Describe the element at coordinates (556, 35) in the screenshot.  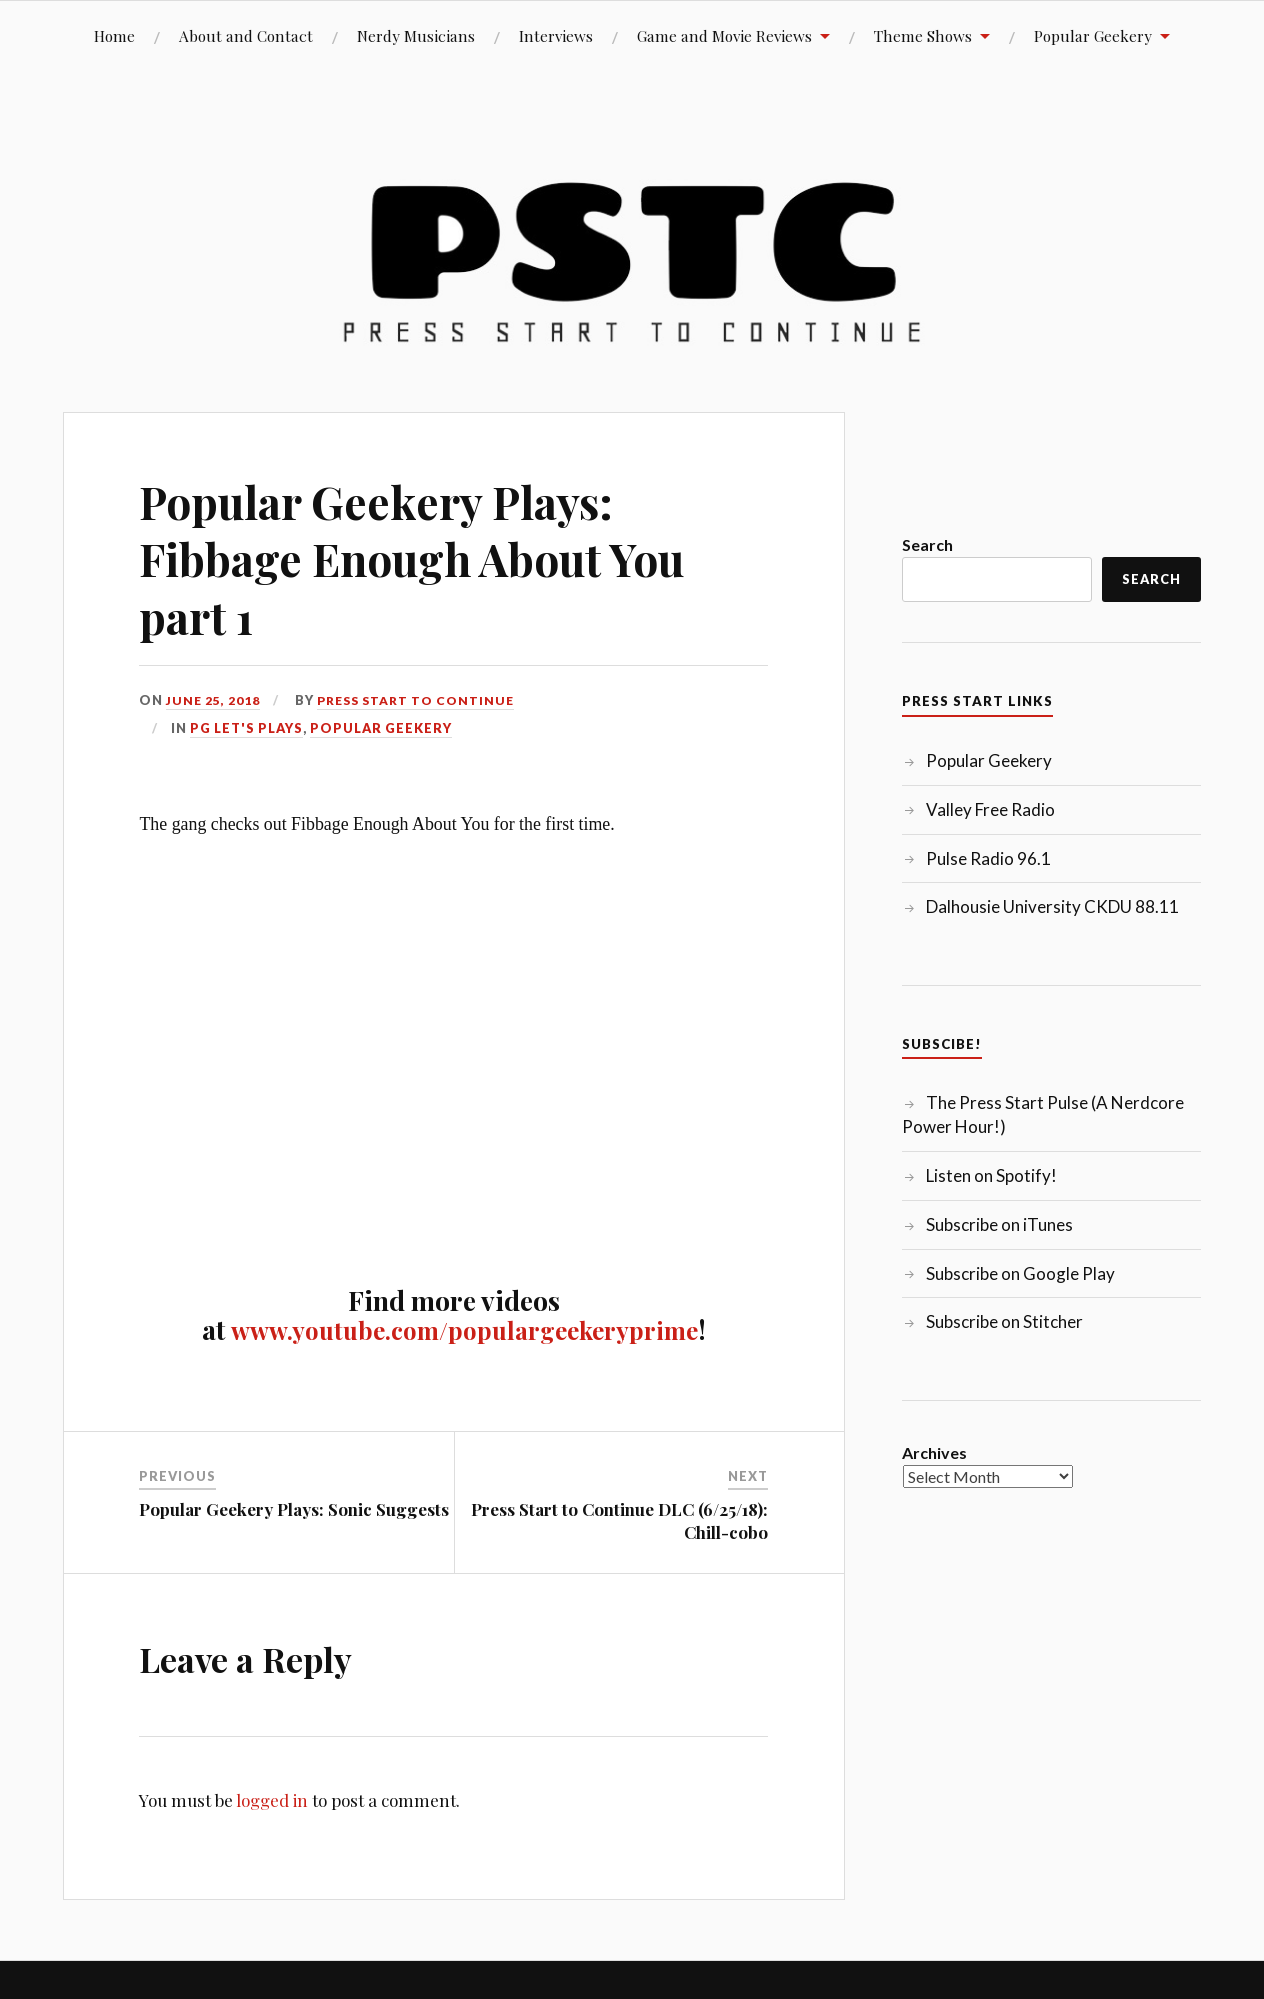
I see `Interviews` at that location.